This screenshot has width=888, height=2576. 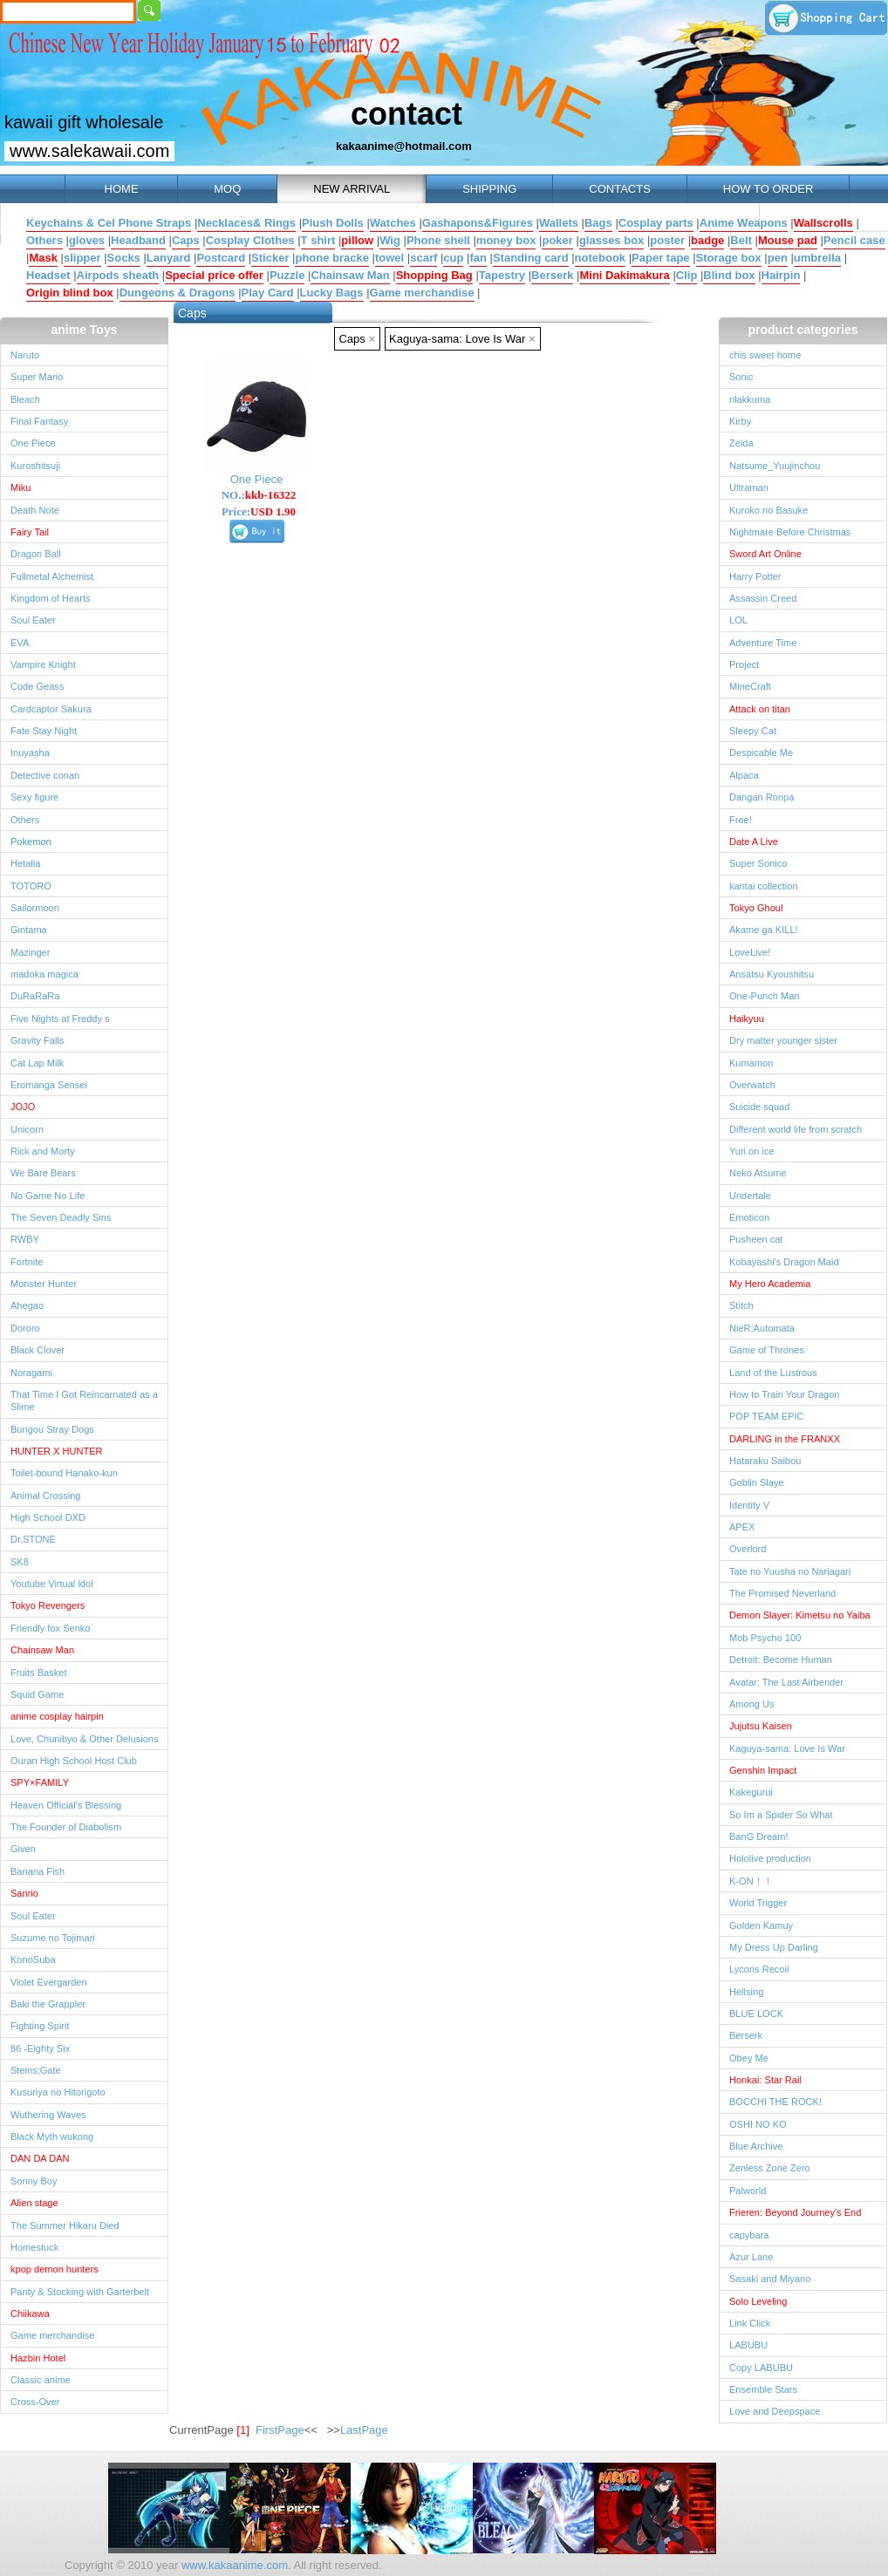 What do you see at coordinates (751, 2257) in the screenshot?
I see `Azur Lane` at bounding box center [751, 2257].